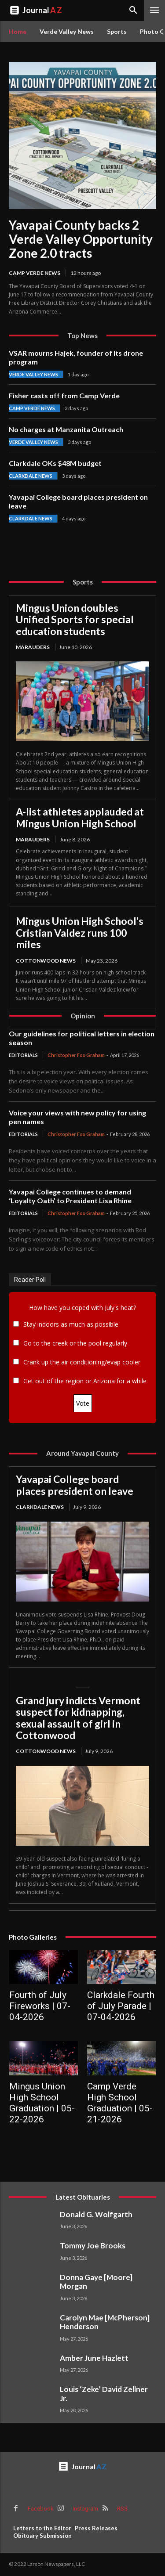 This screenshot has height=2576, width=165. Describe the element at coordinates (92, 2245) in the screenshot. I see `Tommy Joe Brooks` at that location.